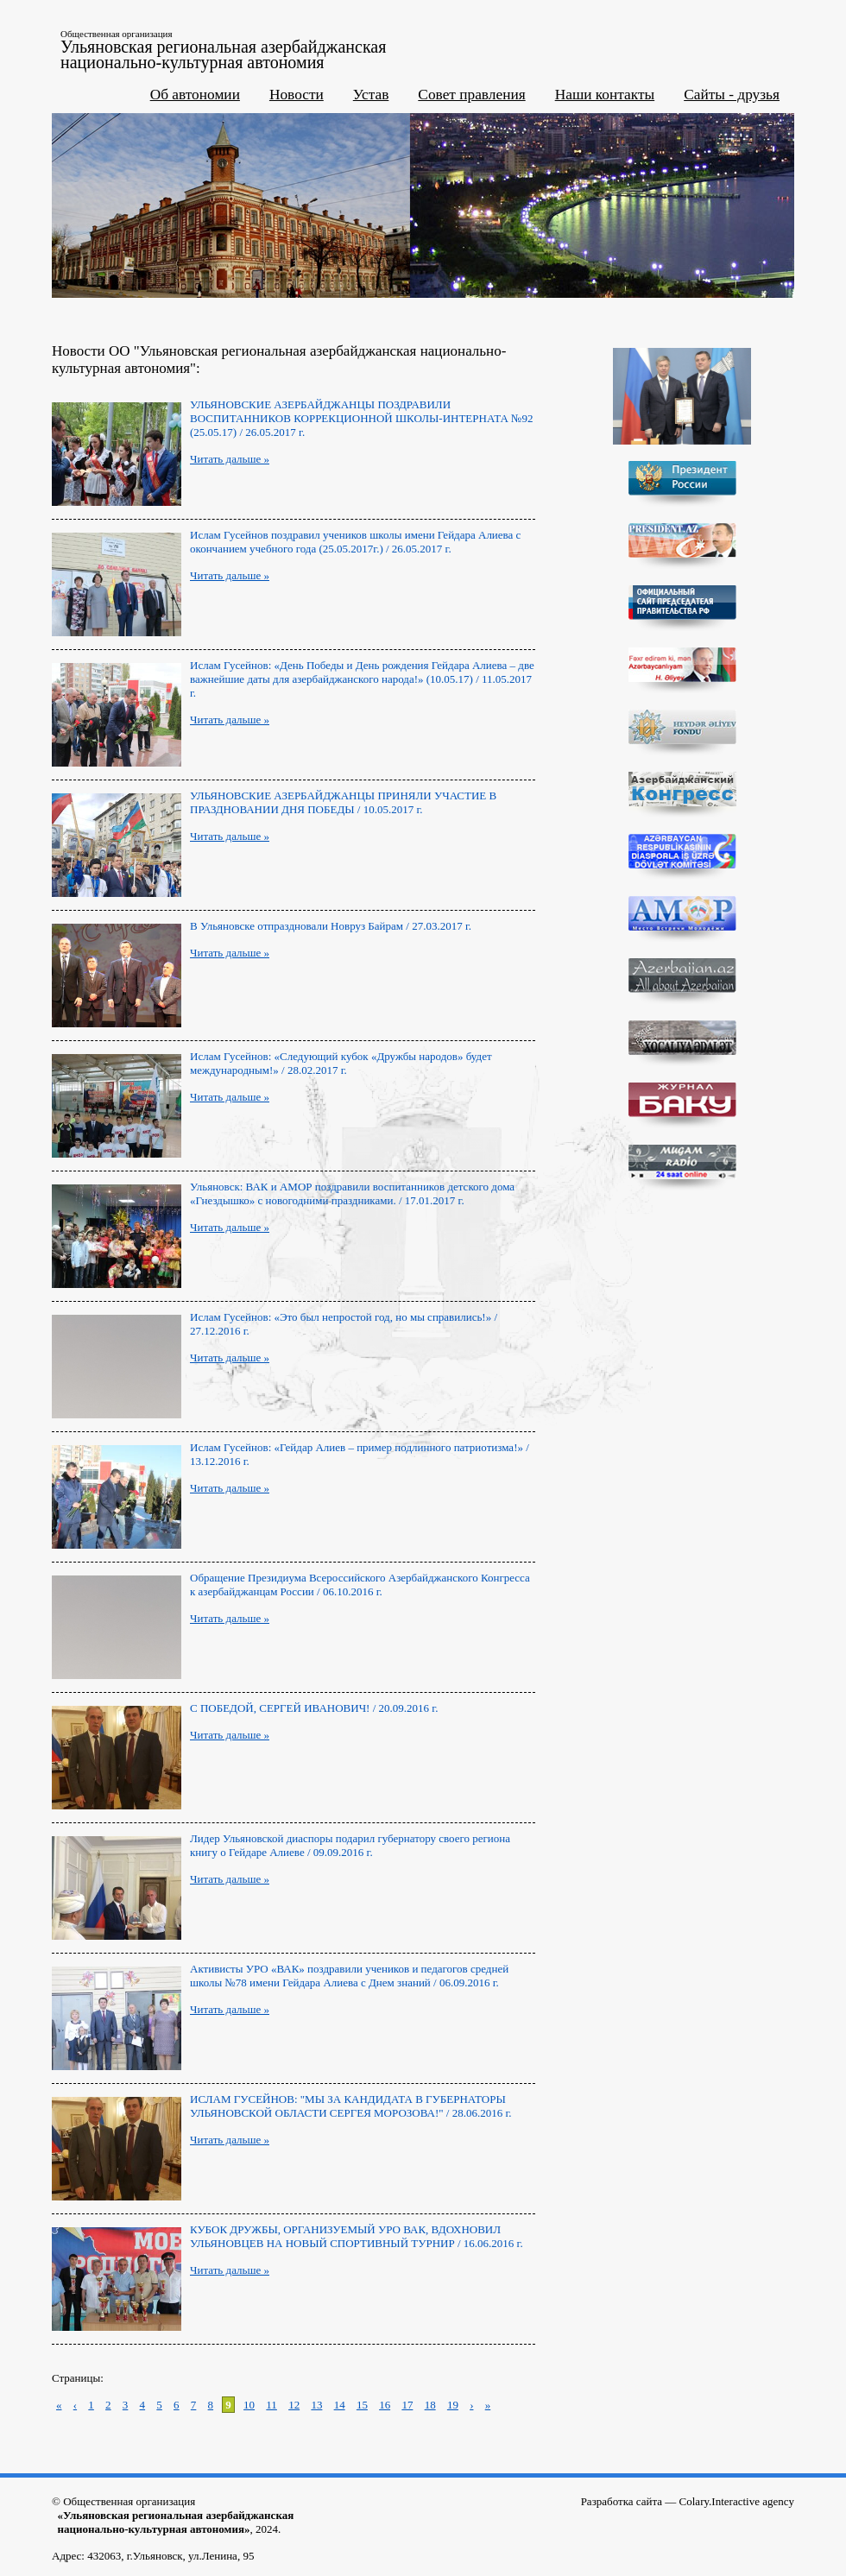 Image resolution: width=846 pixels, height=2576 pixels. What do you see at coordinates (249, 2404) in the screenshot?
I see `10` at bounding box center [249, 2404].